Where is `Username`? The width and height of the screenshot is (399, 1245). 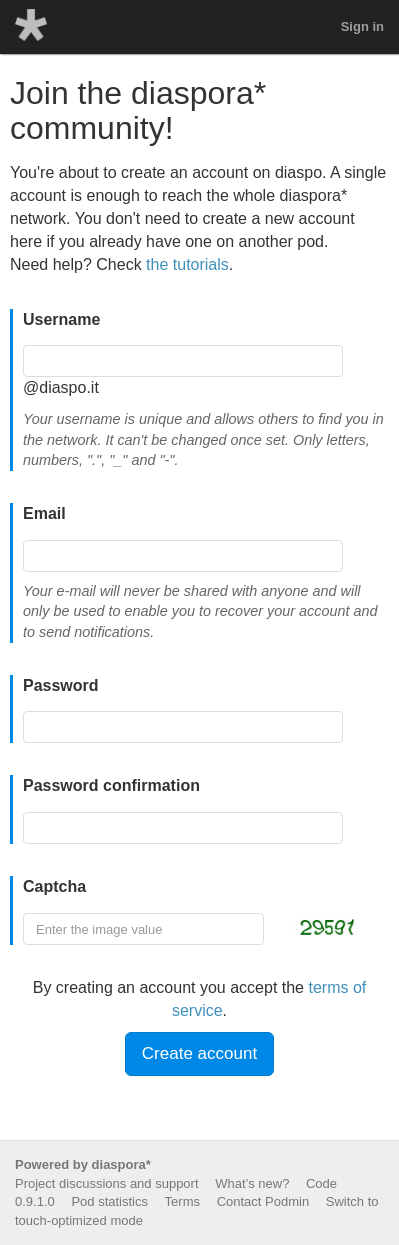
Username is located at coordinates (61, 319).